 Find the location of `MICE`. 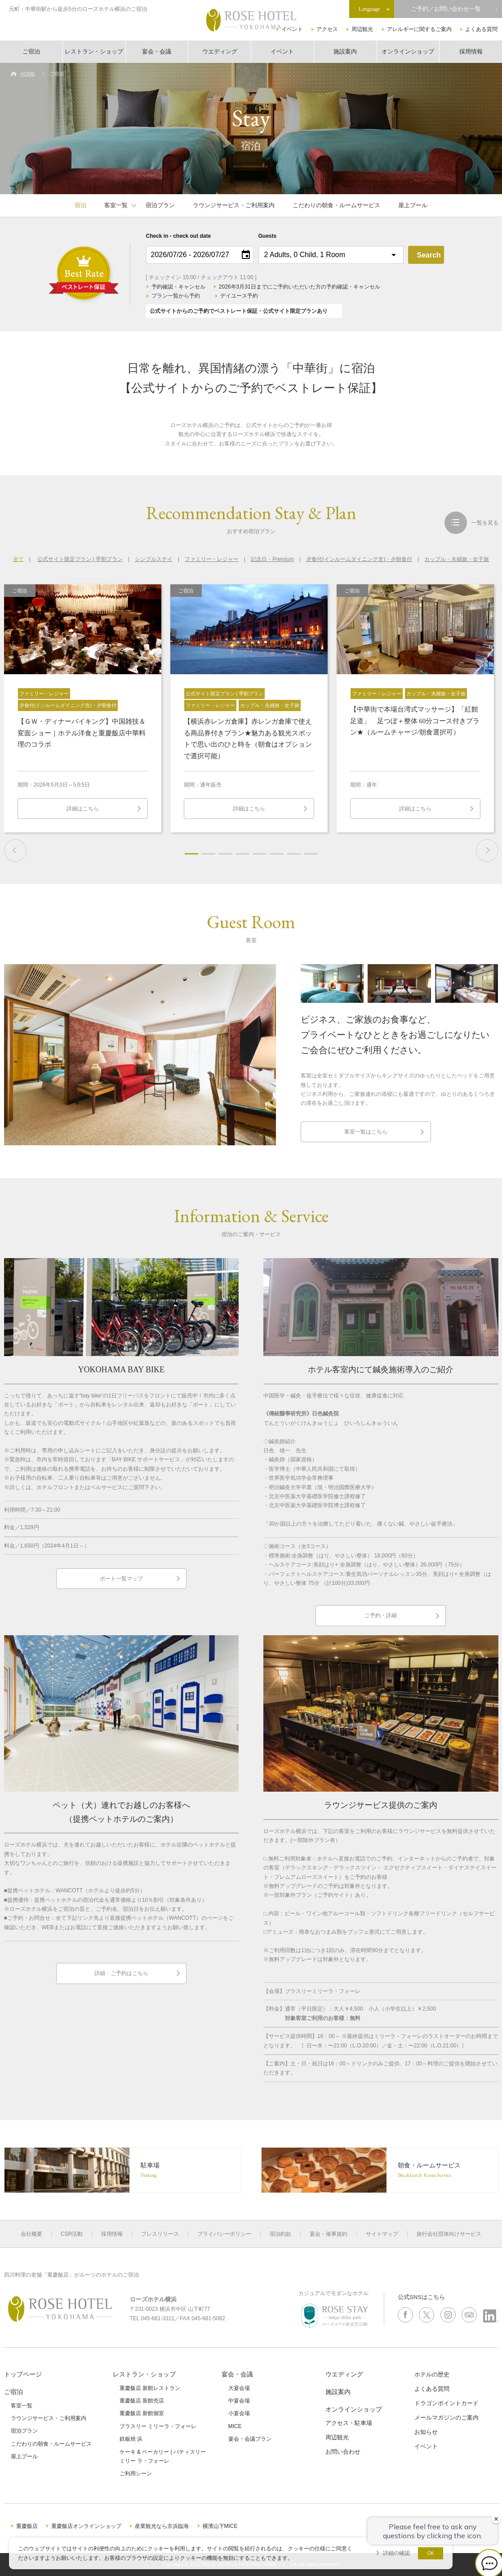

MICE is located at coordinates (235, 2426).